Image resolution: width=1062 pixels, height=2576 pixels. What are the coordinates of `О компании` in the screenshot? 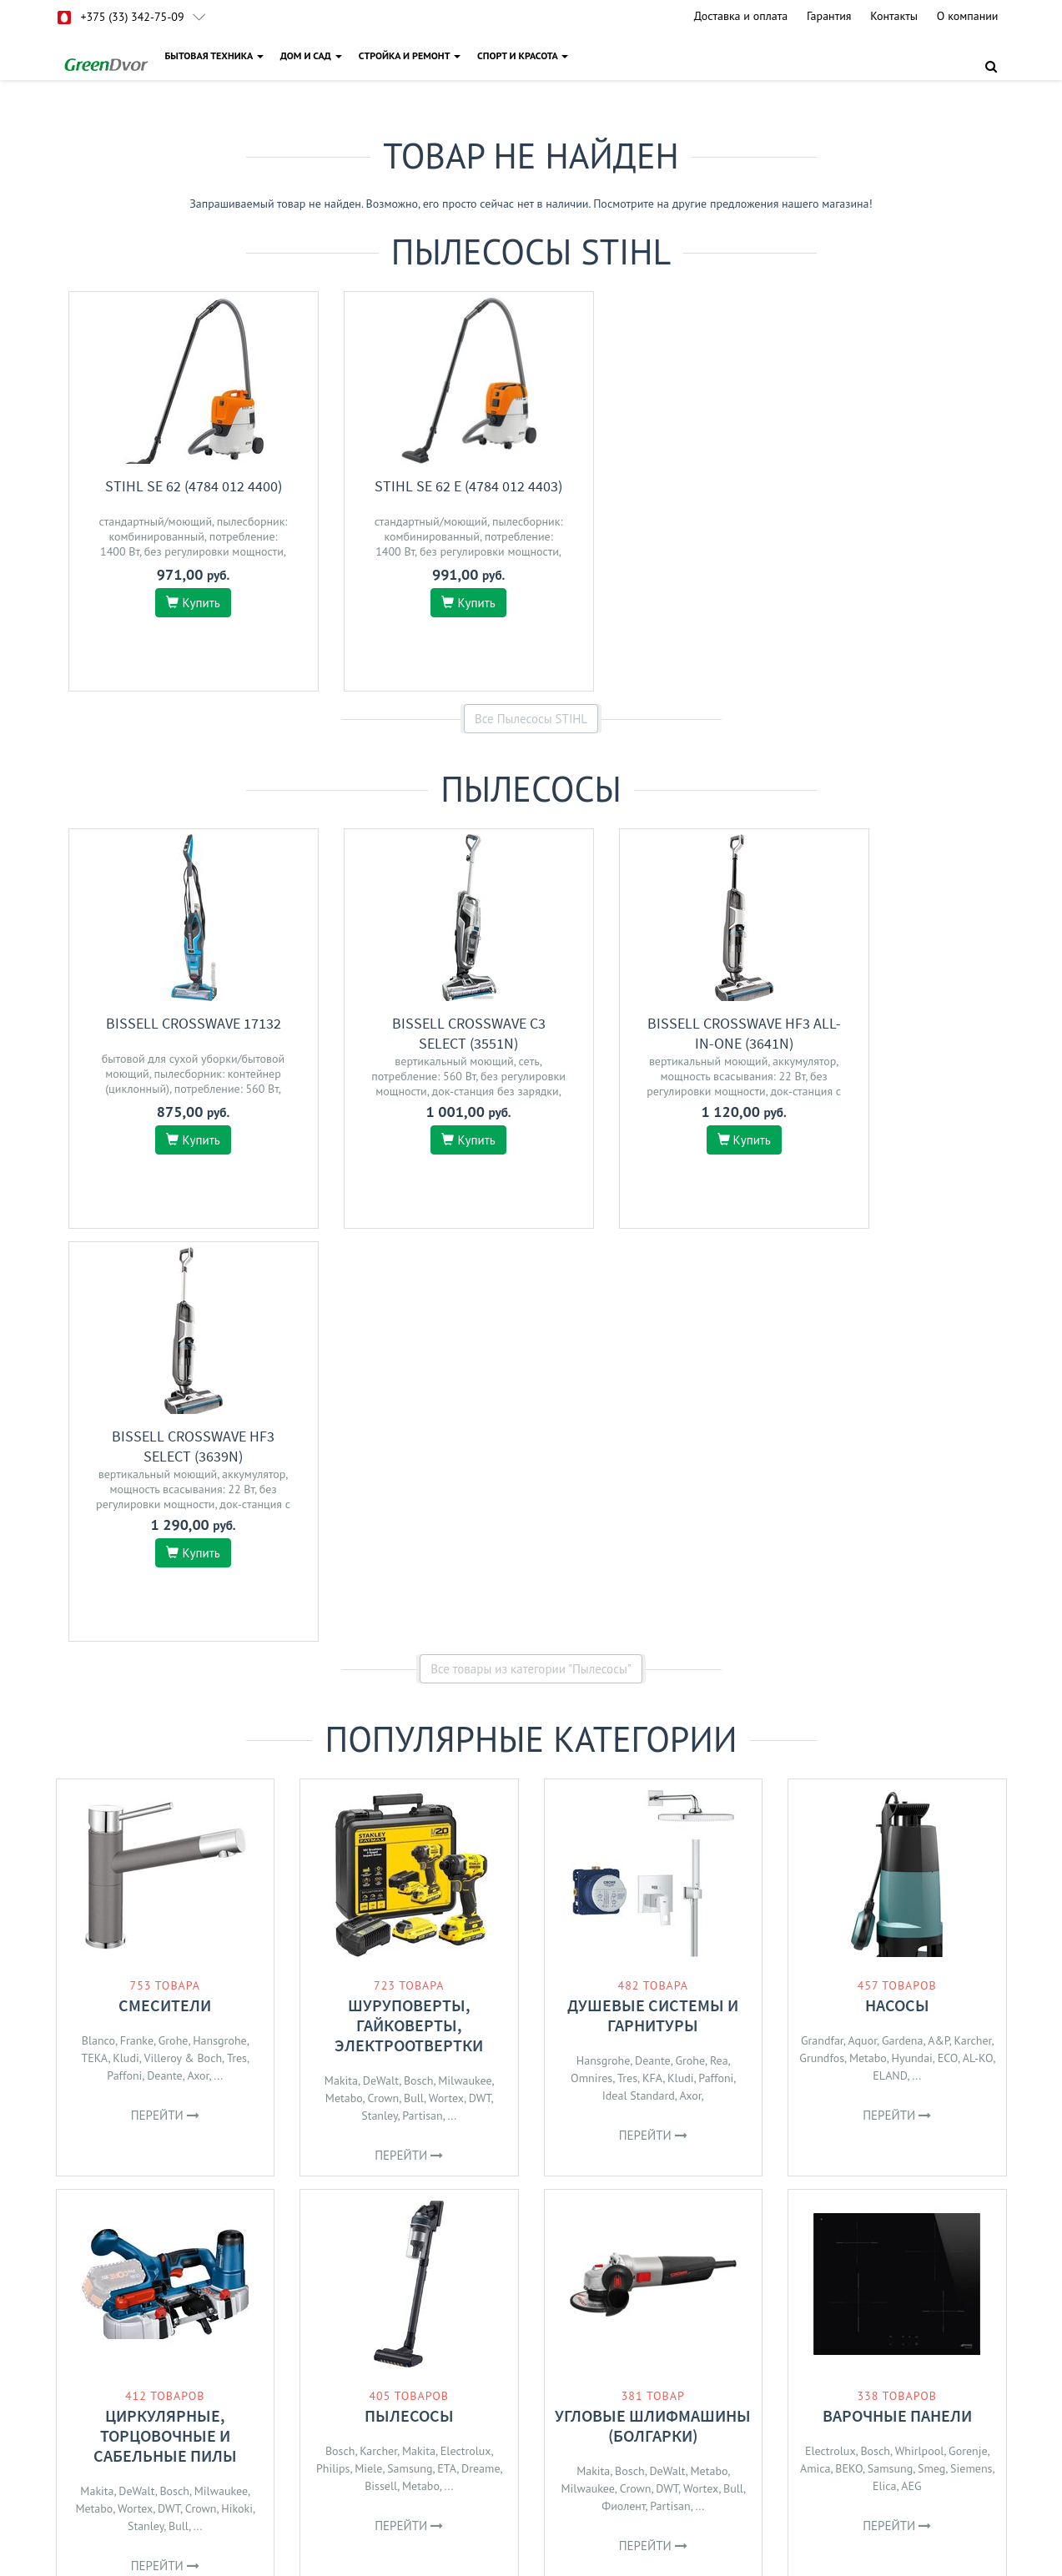 It's located at (968, 15).